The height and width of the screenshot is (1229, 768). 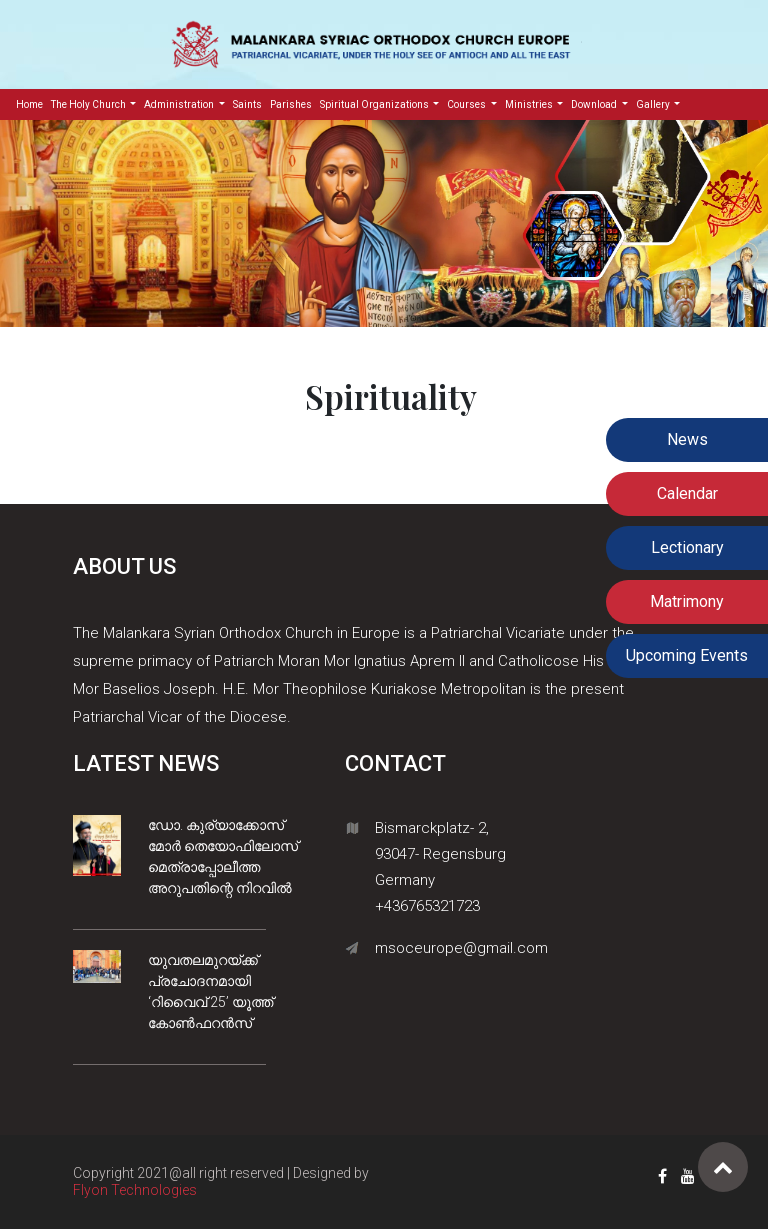 What do you see at coordinates (687, 493) in the screenshot?
I see `Calendar` at bounding box center [687, 493].